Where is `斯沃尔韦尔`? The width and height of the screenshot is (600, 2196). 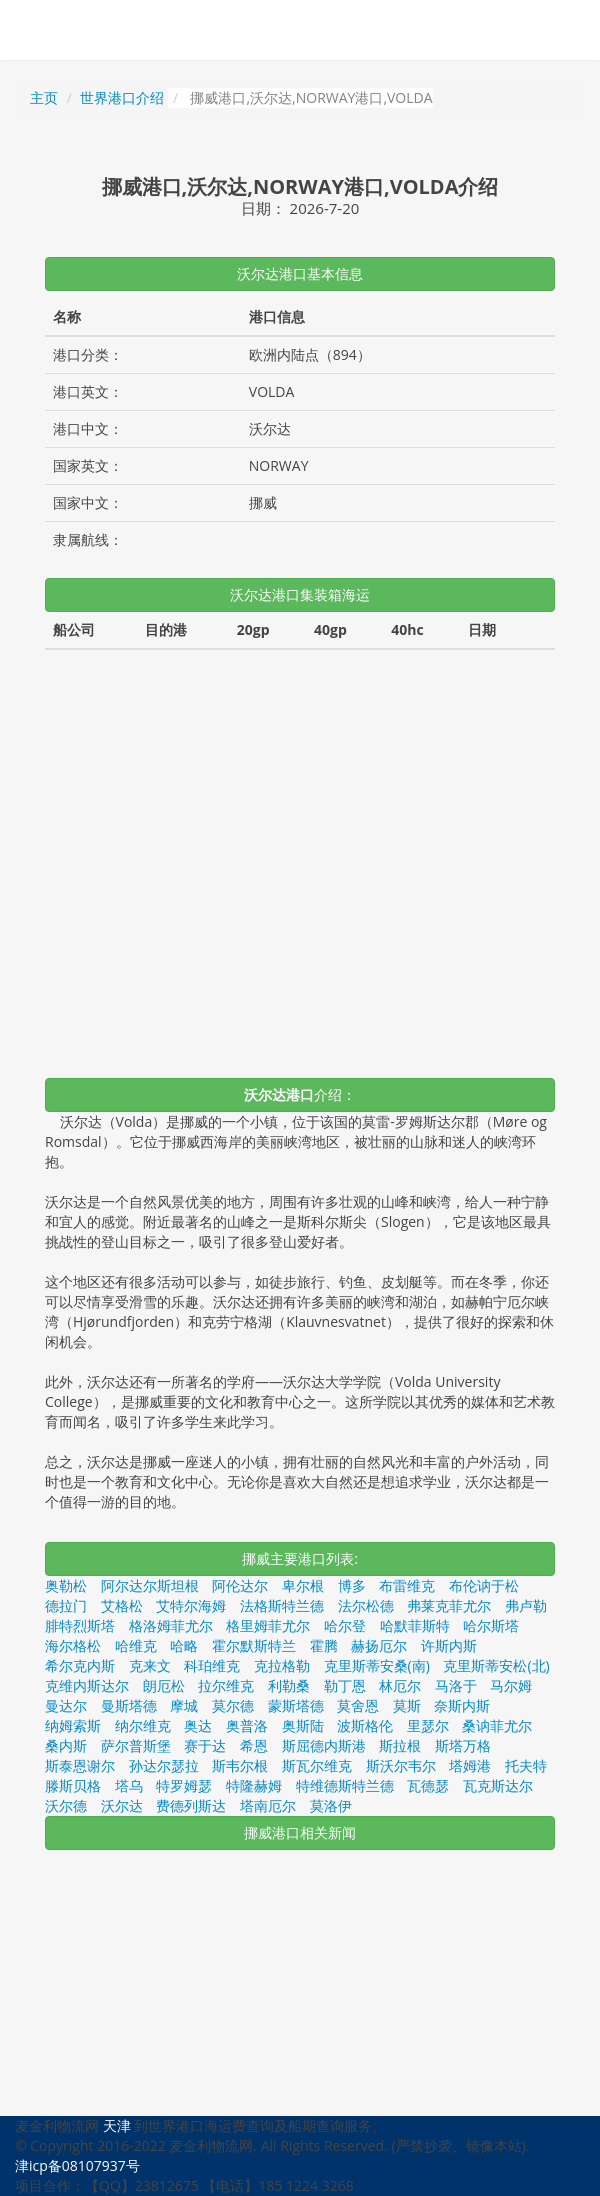 斯沃尔韦尔 is located at coordinates (401, 1765).